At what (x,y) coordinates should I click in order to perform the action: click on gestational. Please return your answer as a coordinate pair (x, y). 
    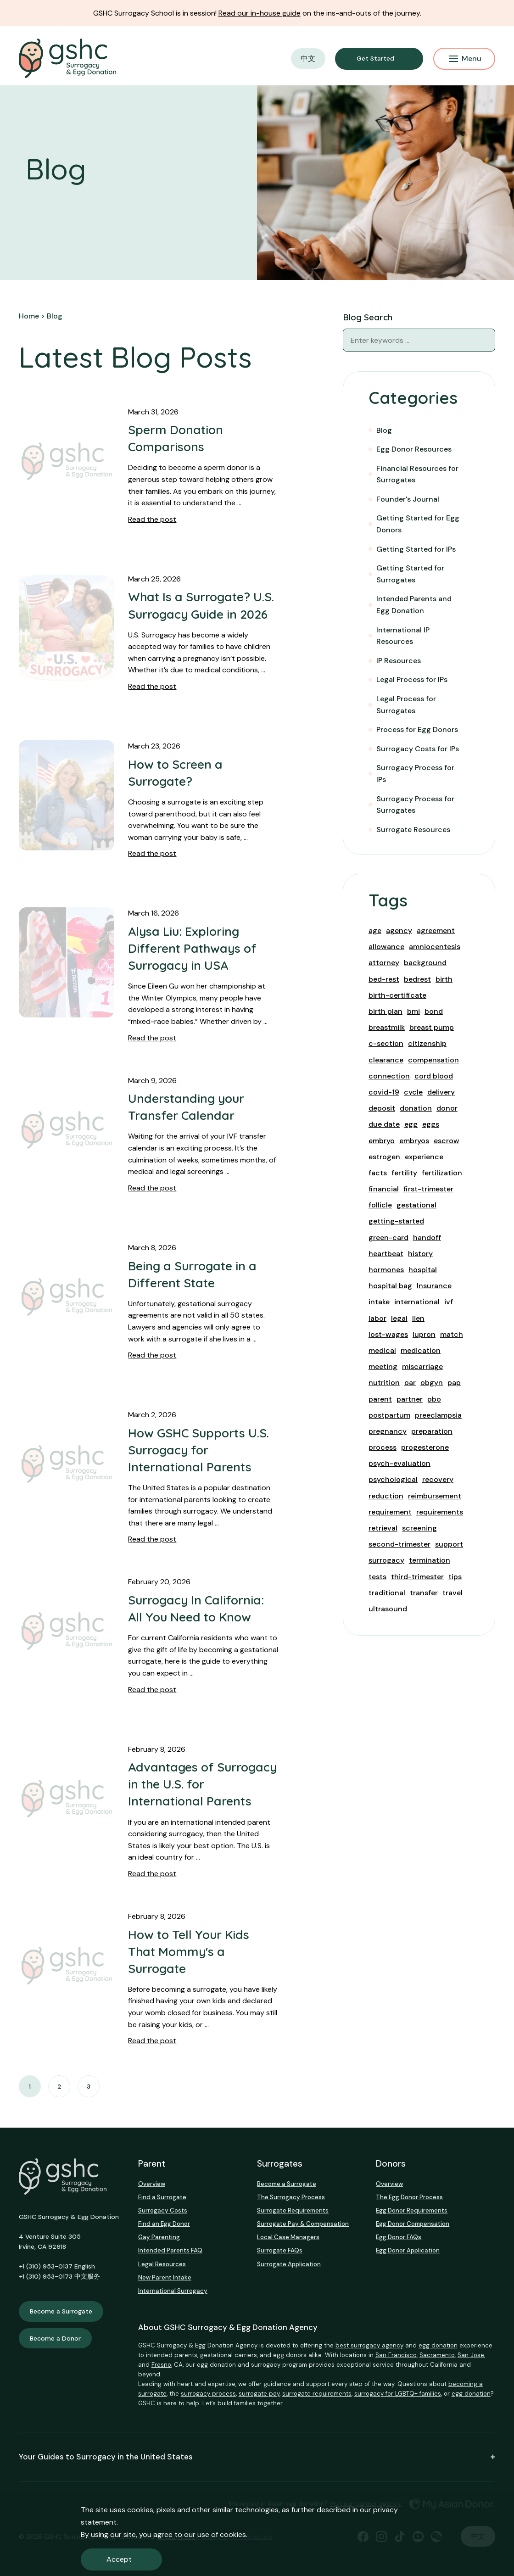
    Looking at the image, I should click on (416, 1205).